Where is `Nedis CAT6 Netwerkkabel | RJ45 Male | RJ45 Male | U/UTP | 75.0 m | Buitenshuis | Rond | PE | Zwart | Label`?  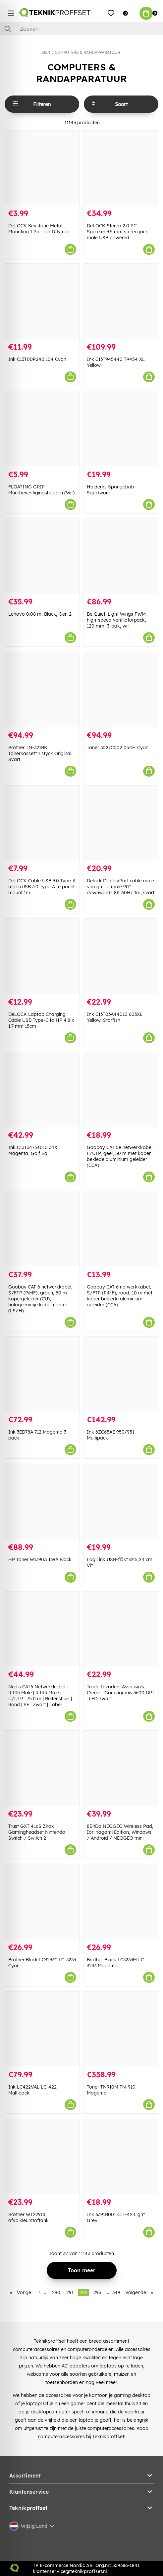 Nedis CAT6 Netwerkkabel | RJ45 Male | RJ45 Male | U/UTP | 75.0 m | Buitenshuis | Rond | PE | Zwart | Label is located at coordinates (40, 1696).